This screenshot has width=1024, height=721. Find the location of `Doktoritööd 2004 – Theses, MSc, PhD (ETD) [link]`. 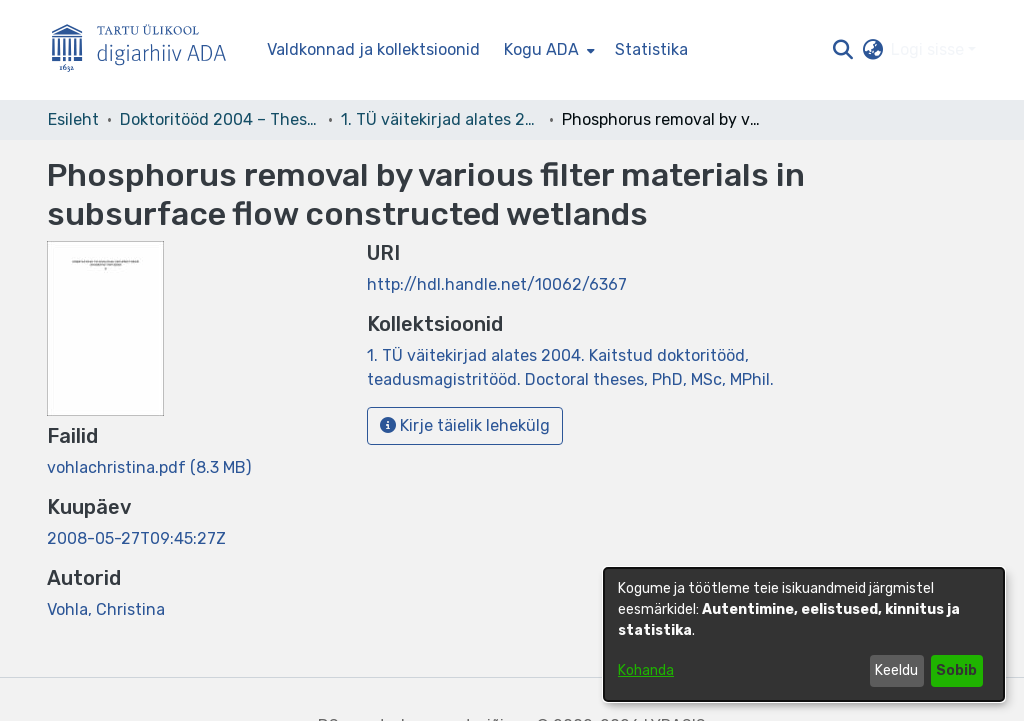

Doktoritööd 2004 – Theses, MSc, PhD (ETD) [link] is located at coordinates (220, 119).